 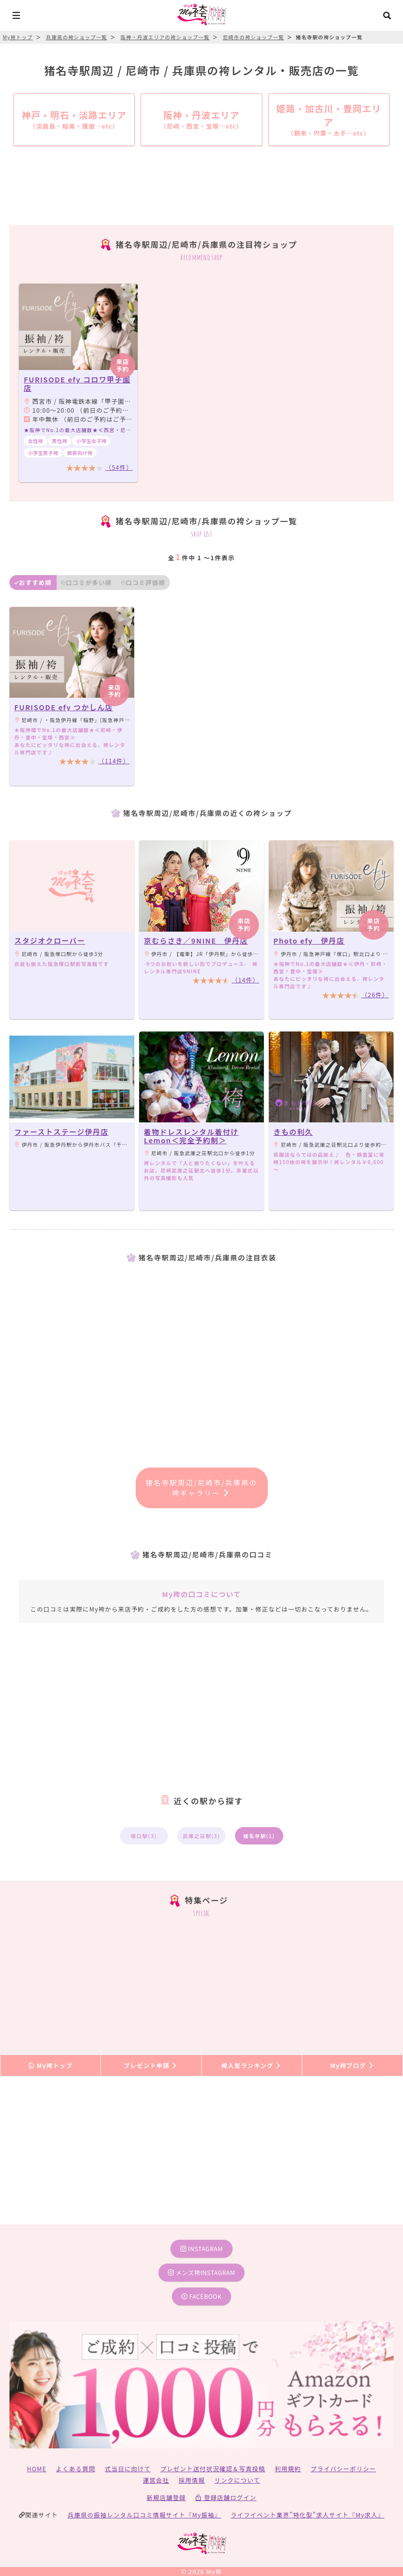 I want to click on （14件）, so click(x=245, y=979).